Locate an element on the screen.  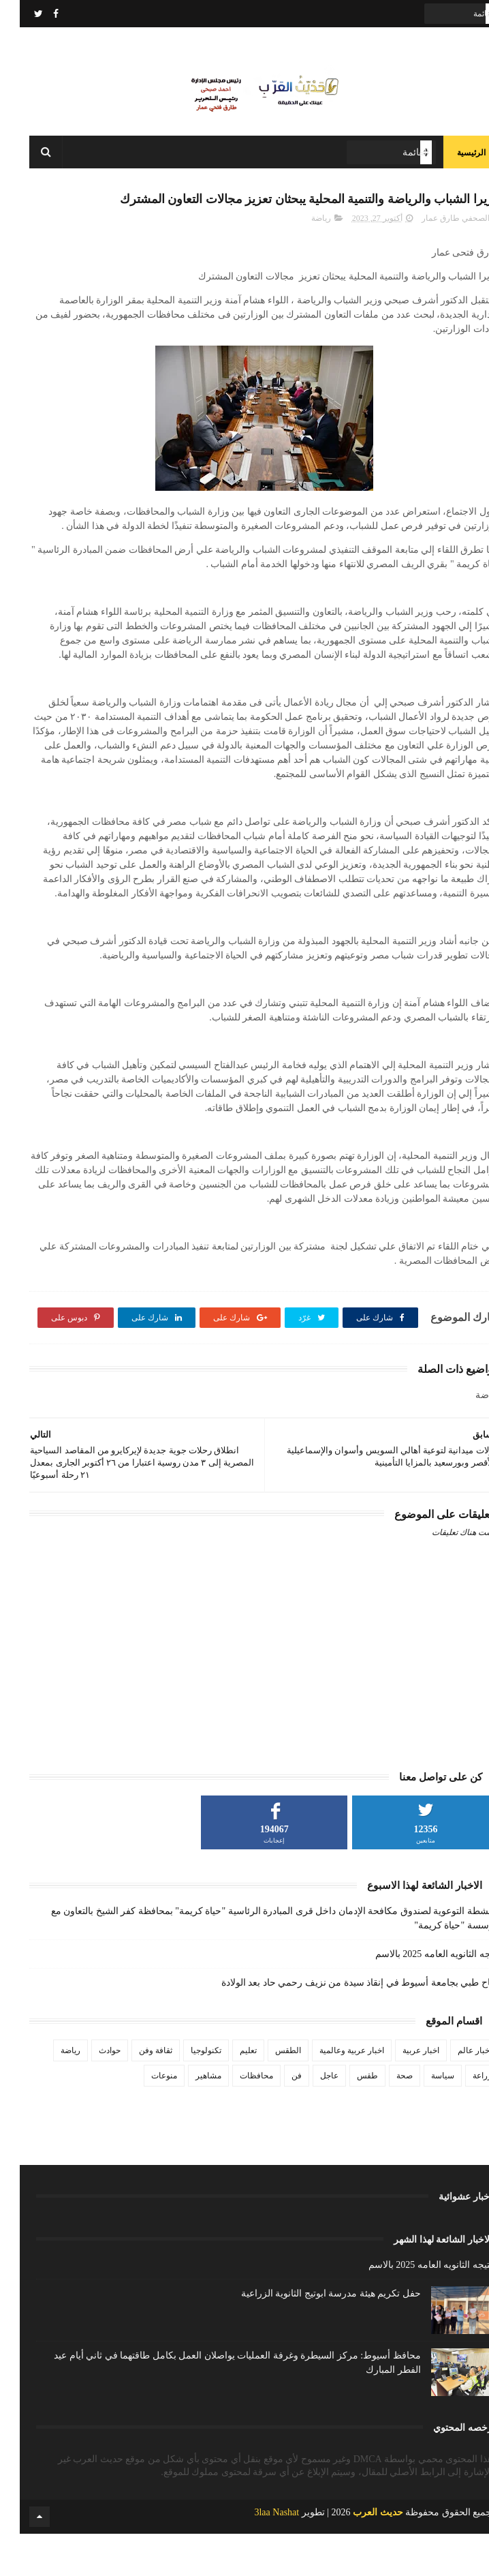
عاجل is located at coordinates (309, 2118).